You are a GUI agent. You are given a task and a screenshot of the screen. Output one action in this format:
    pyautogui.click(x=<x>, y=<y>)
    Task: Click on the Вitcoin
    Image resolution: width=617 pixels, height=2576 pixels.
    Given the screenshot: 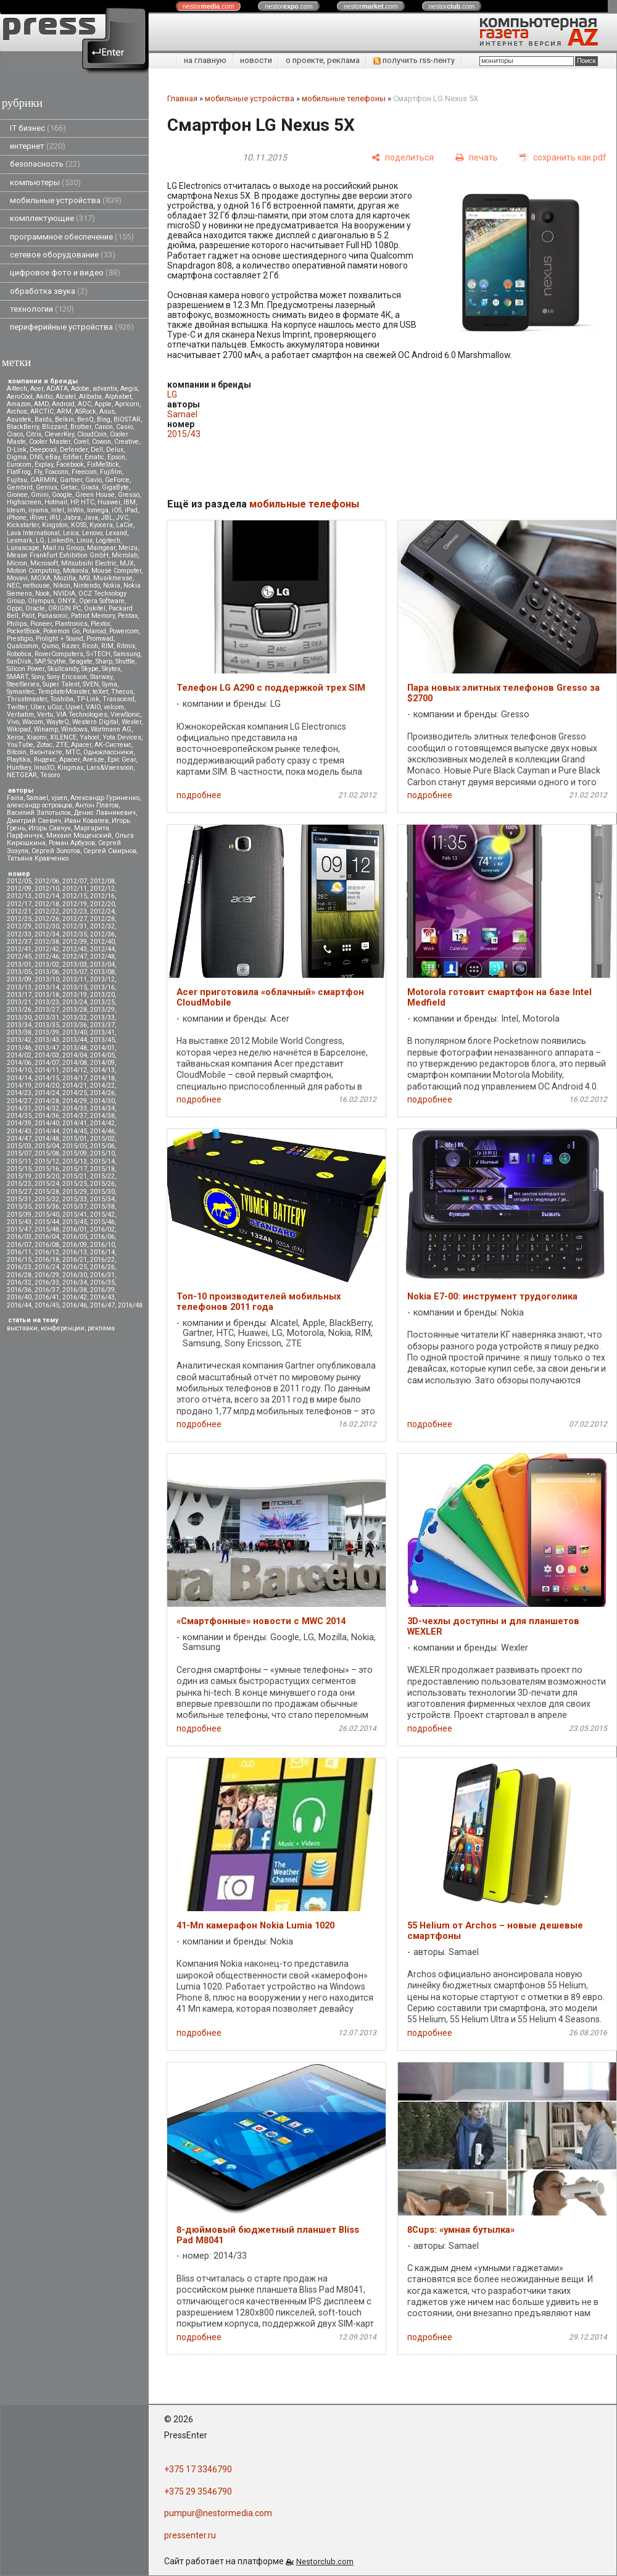 What is the action you would take?
    pyautogui.click(x=17, y=752)
    